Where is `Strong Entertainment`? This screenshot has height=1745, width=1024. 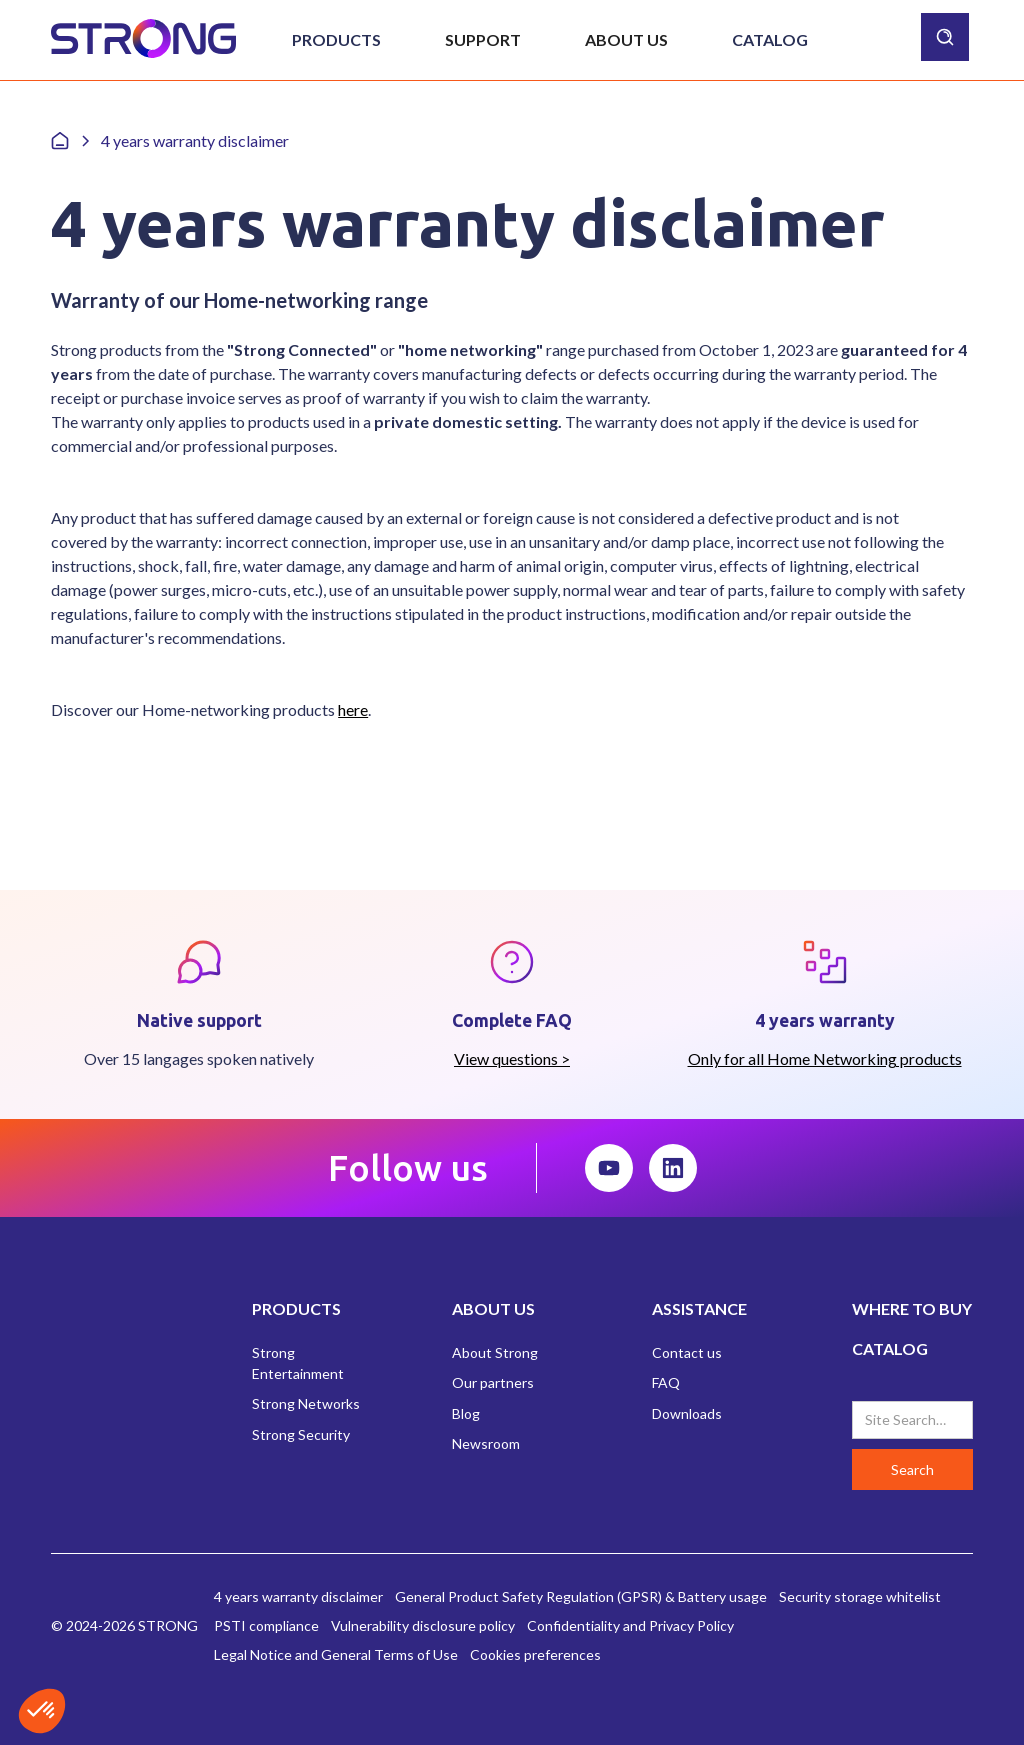 Strong Entertainment is located at coordinates (298, 1363).